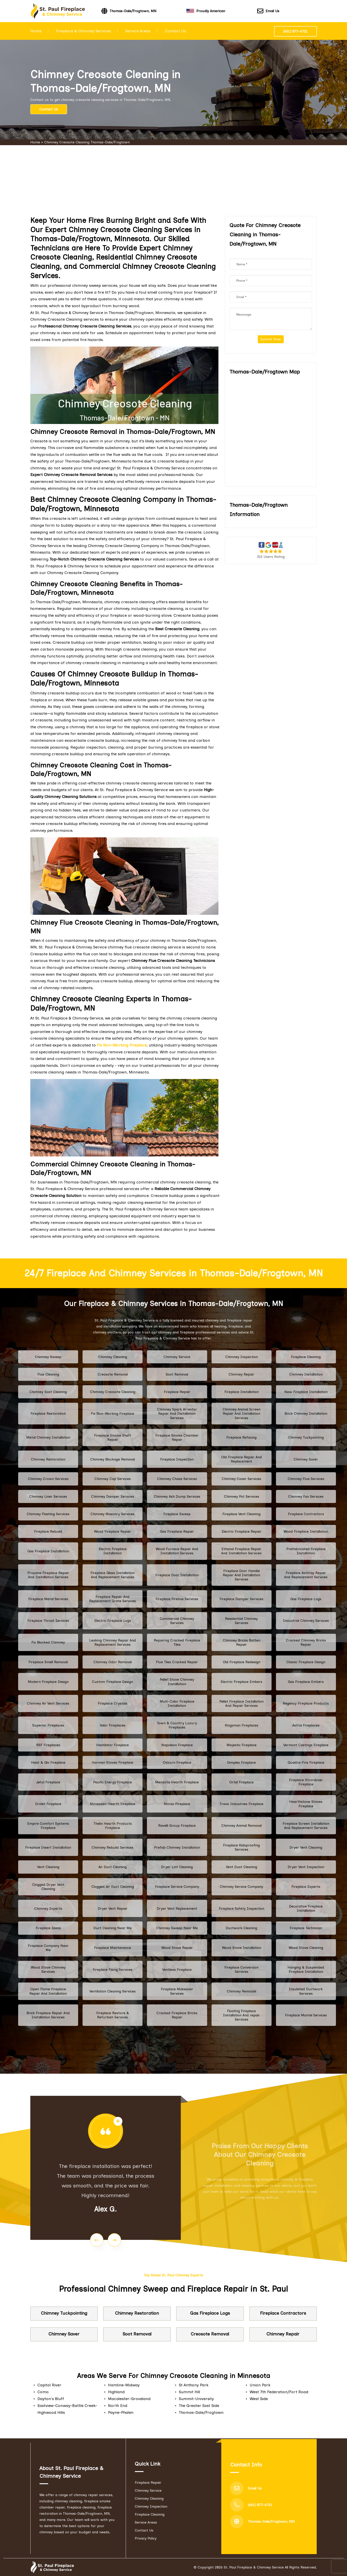 The width and height of the screenshot is (347, 2576). Describe the element at coordinates (48, 1886) in the screenshot. I see `Clogged Dryer Vent Cleaning` at that location.